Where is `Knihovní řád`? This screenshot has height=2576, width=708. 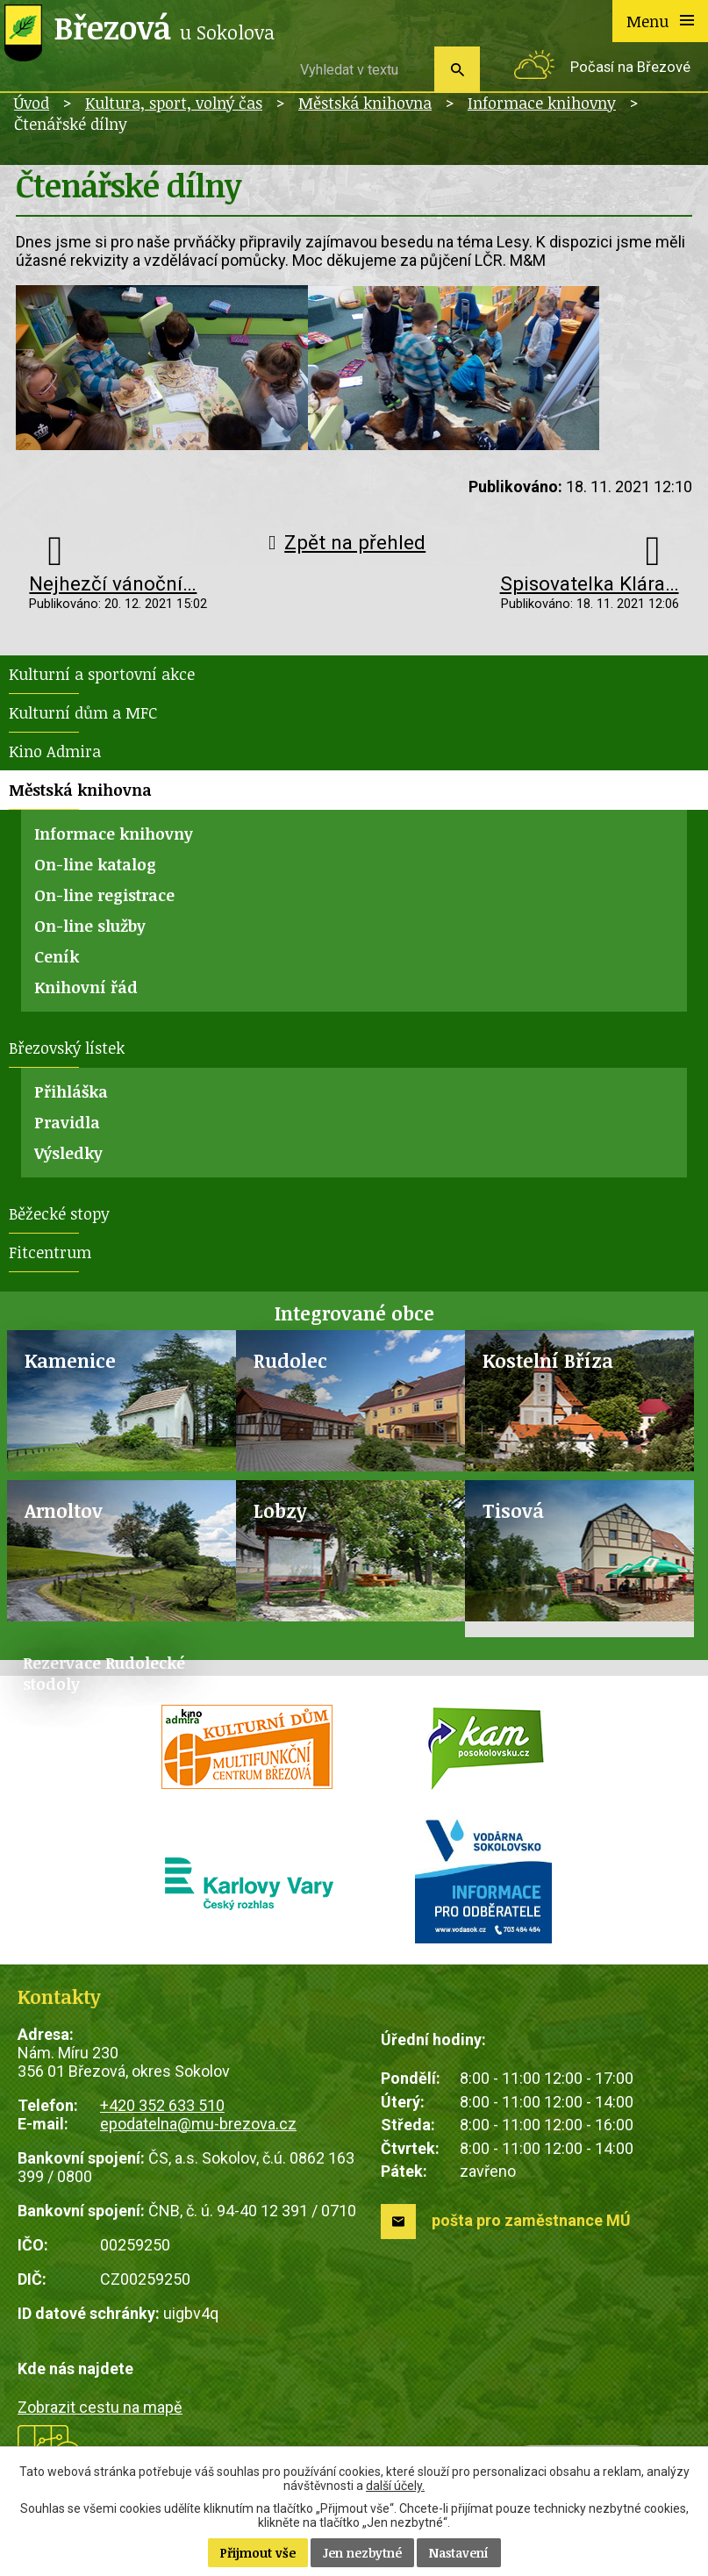 Knihovní řád is located at coordinates (86, 987).